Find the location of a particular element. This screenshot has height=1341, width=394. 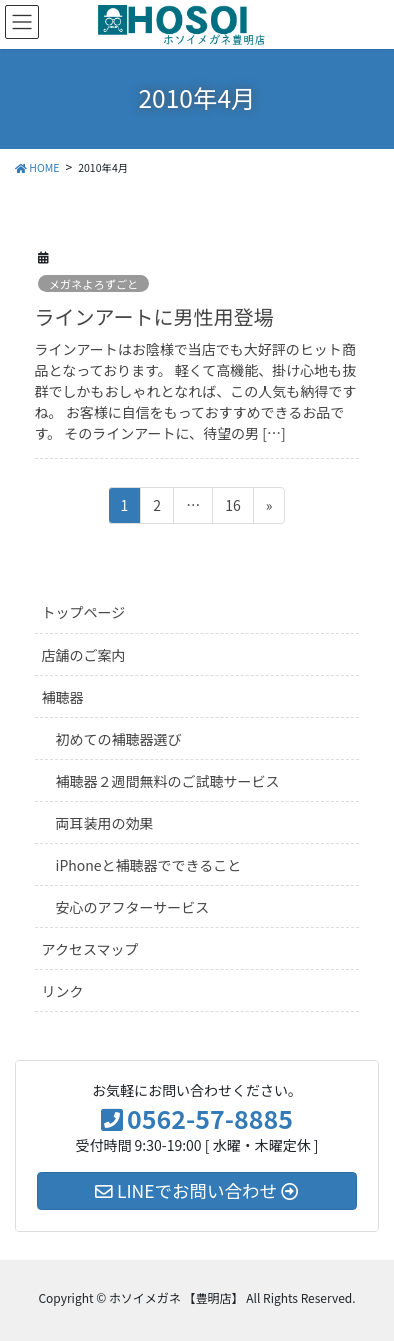

店舗のご案内 is located at coordinates (84, 655).